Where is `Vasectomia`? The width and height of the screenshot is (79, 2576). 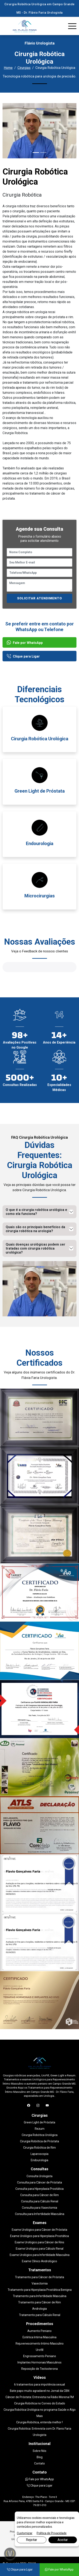 Vasectomia is located at coordinates (40, 2269).